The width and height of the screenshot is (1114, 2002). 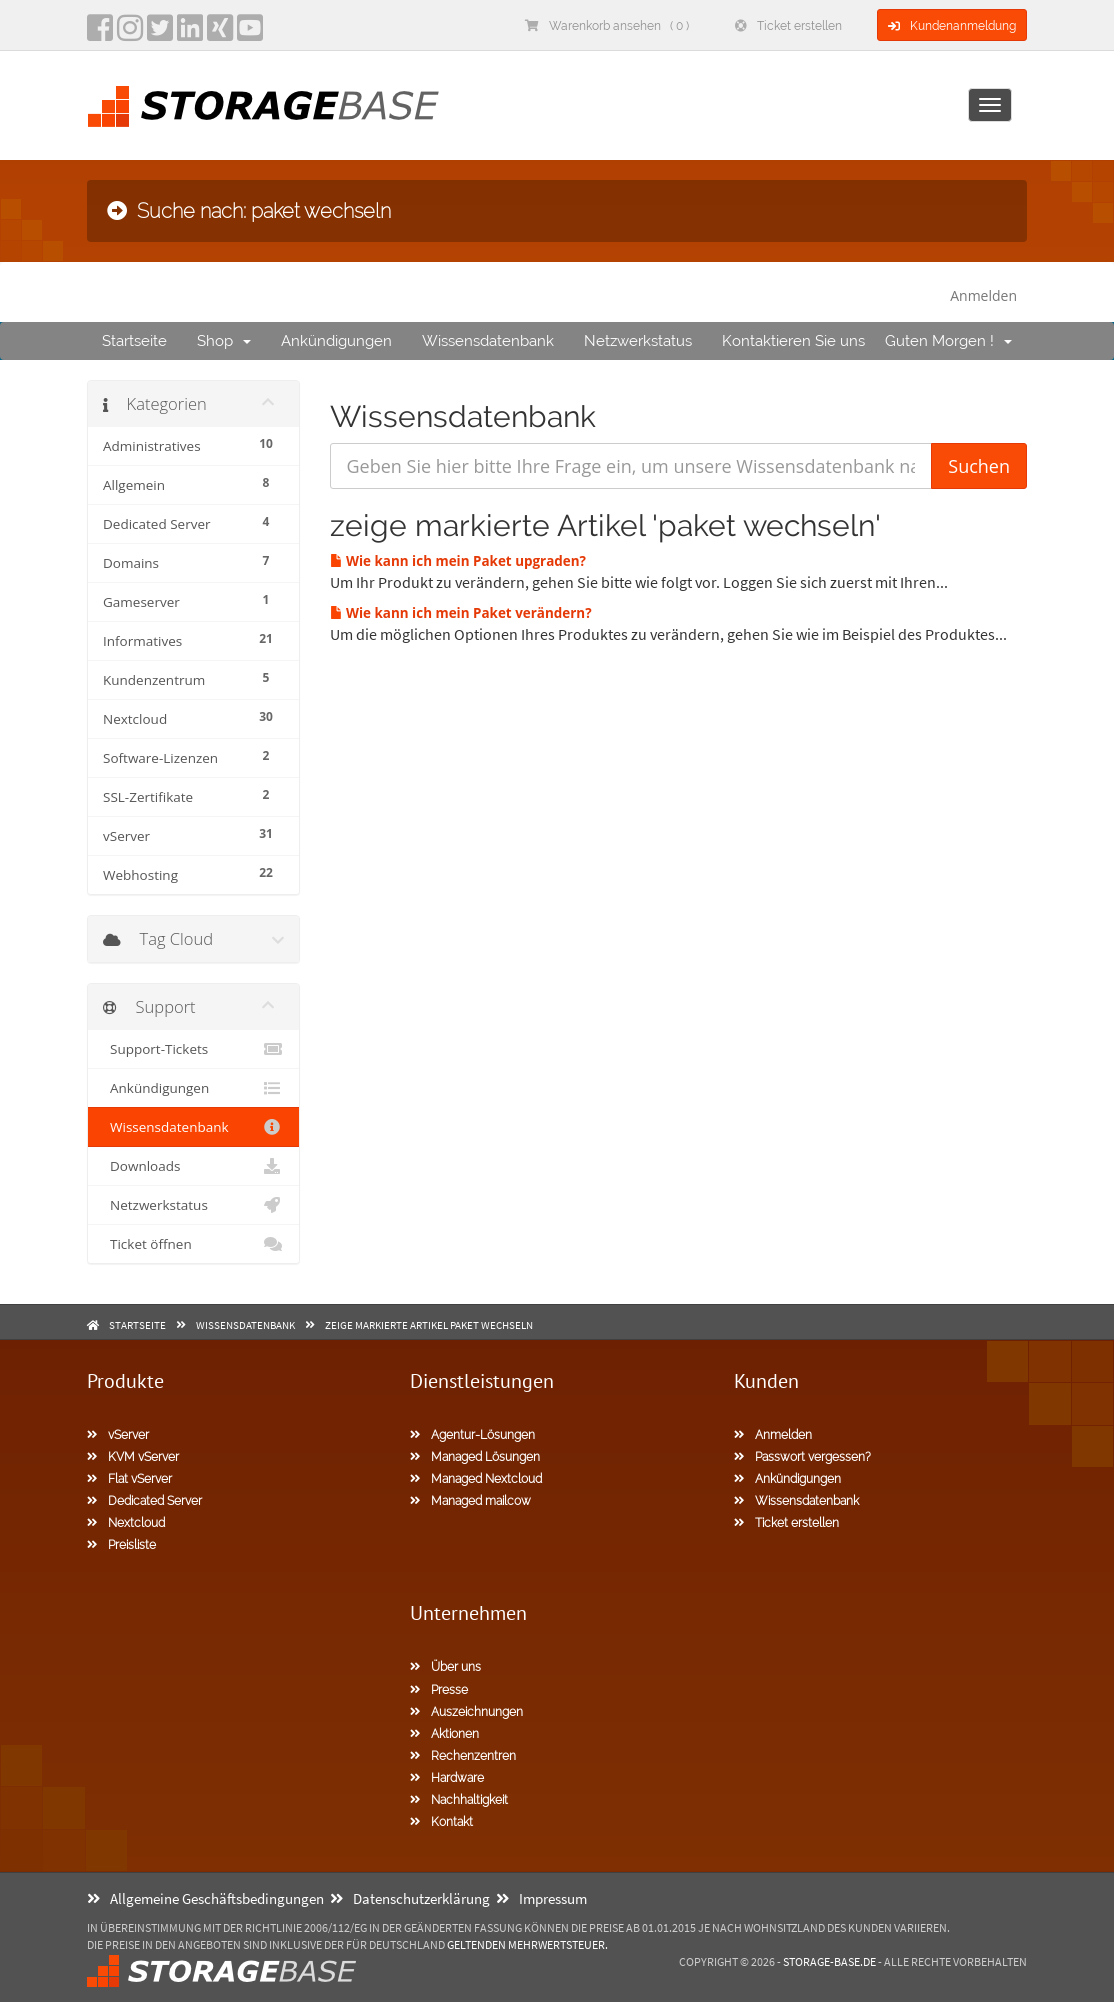 What do you see at coordinates (541, 1898) in the screenshot?
I see `Impressum` at bounding box center [541, 1898].